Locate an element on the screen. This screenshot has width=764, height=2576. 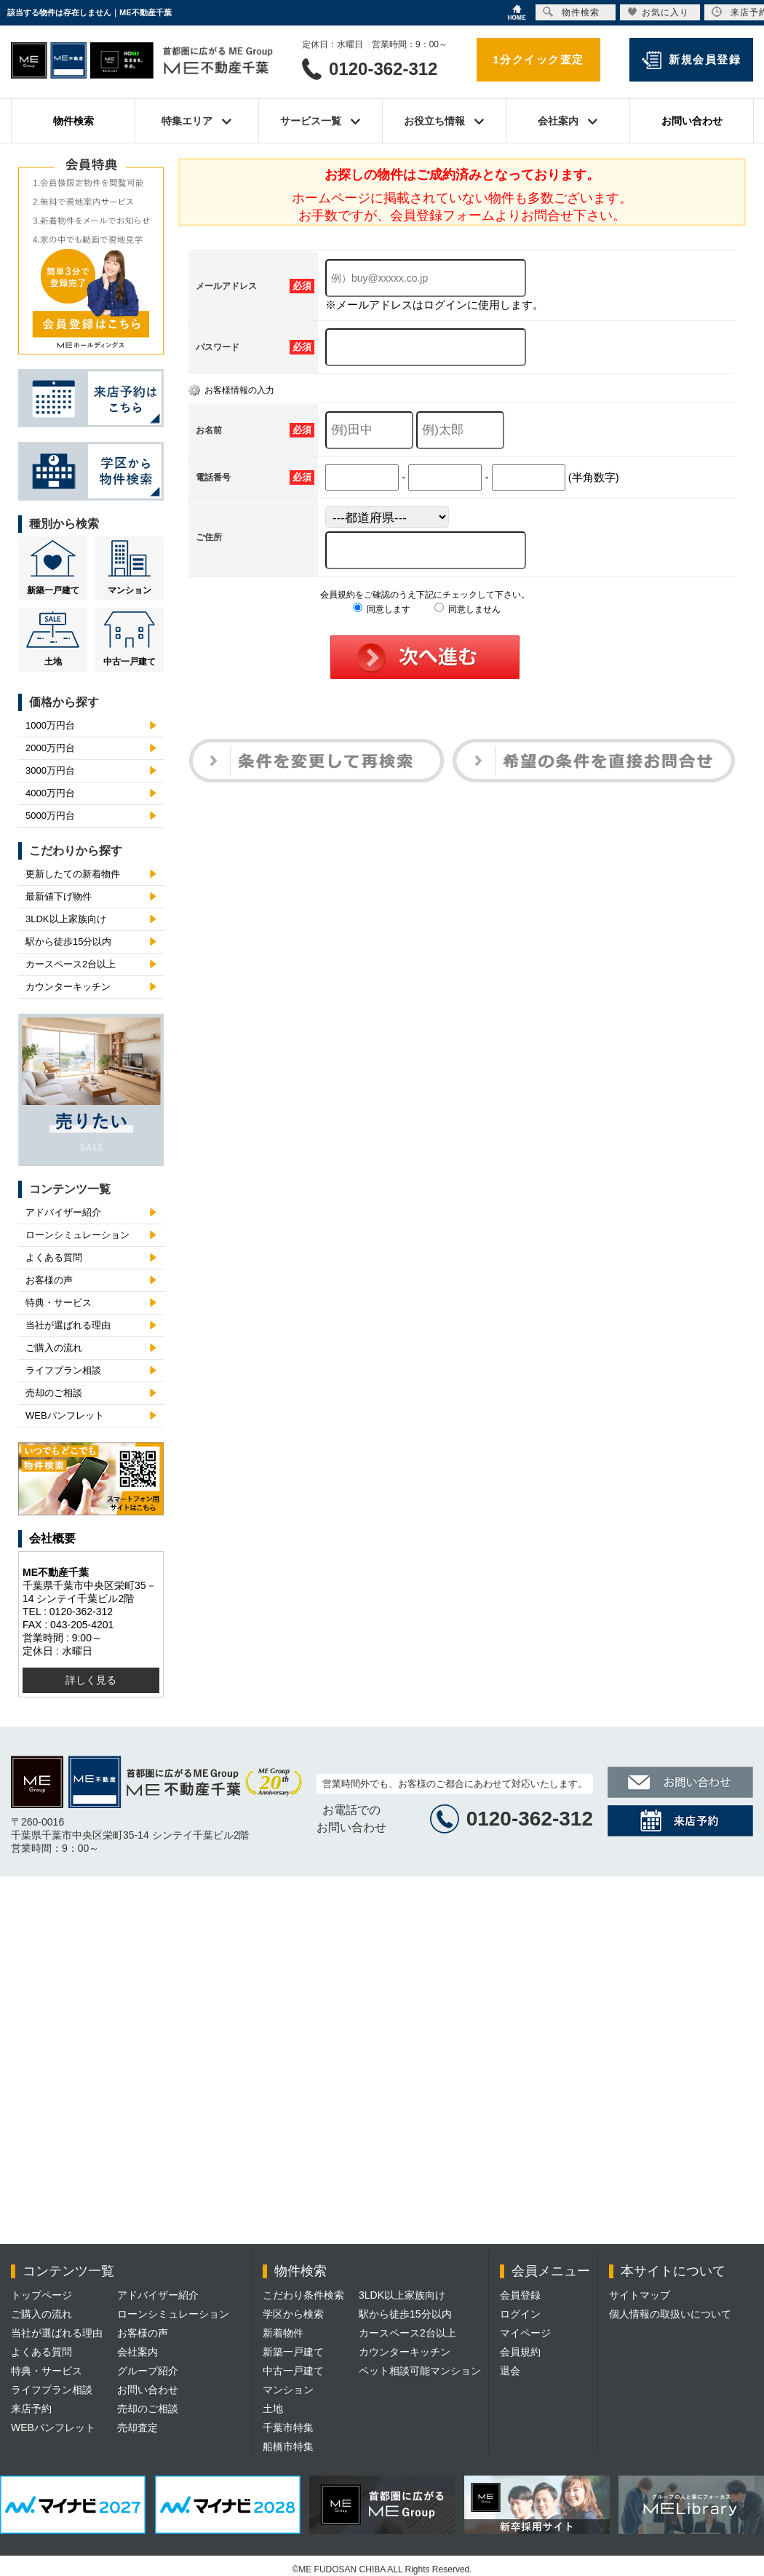
マイページ is located at coordinates (525, 2333).